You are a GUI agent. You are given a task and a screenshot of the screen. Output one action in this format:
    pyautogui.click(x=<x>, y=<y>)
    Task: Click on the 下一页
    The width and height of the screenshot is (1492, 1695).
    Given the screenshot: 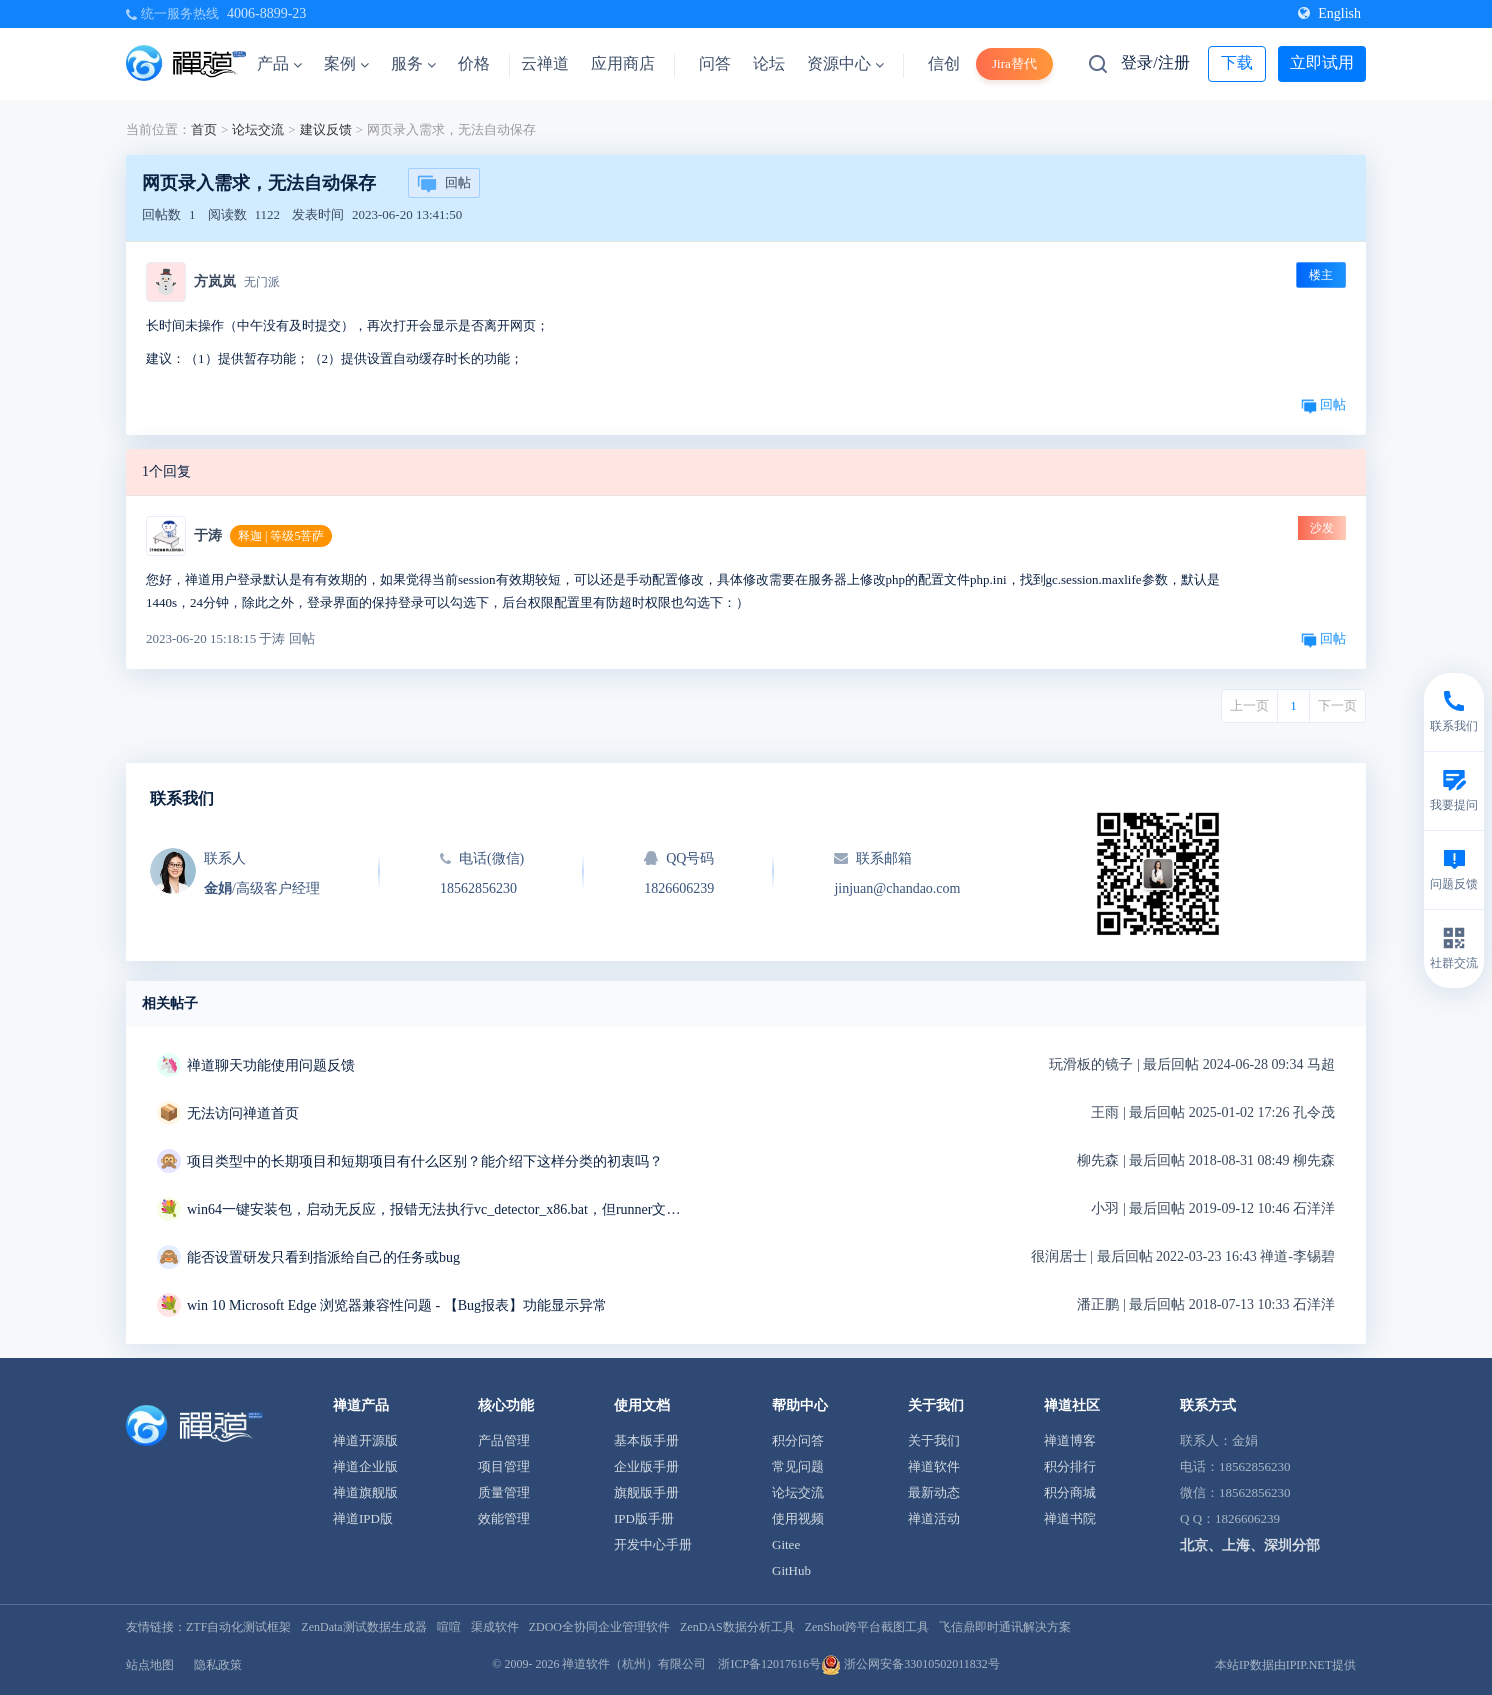 What is the action you would take?
    pyautogui.click(x=1337, y=705)
    